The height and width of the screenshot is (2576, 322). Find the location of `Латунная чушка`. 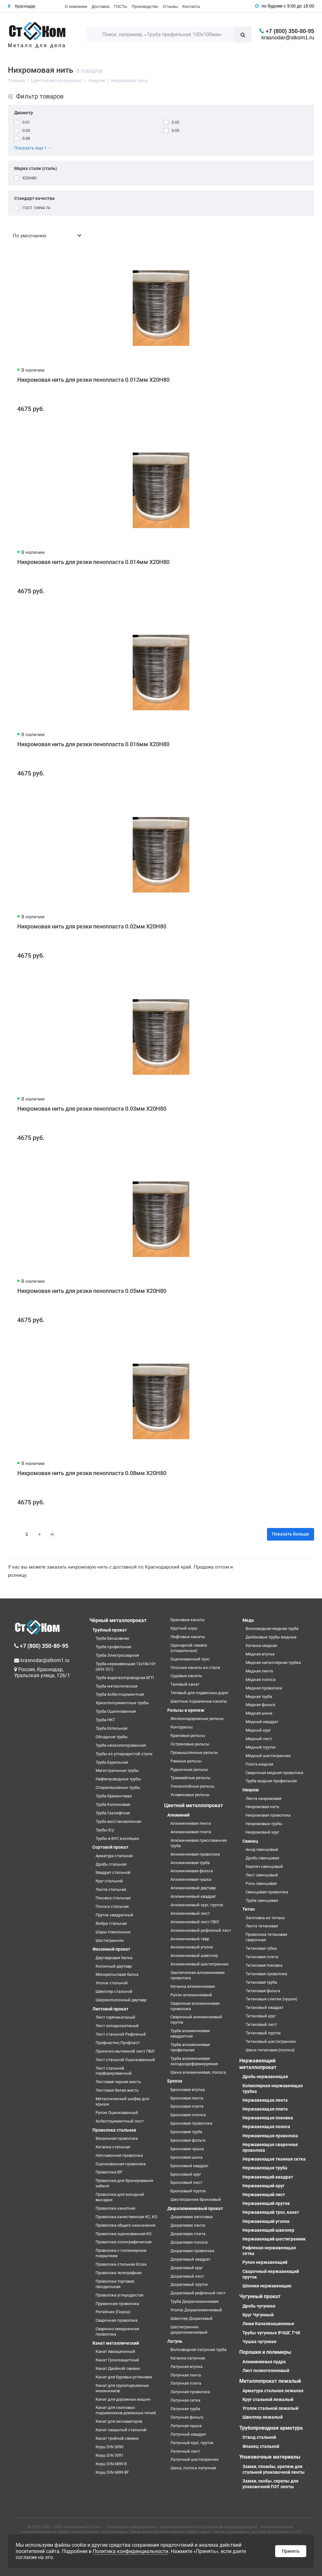

Латунная чушка is located at coordinates (186, 2425).